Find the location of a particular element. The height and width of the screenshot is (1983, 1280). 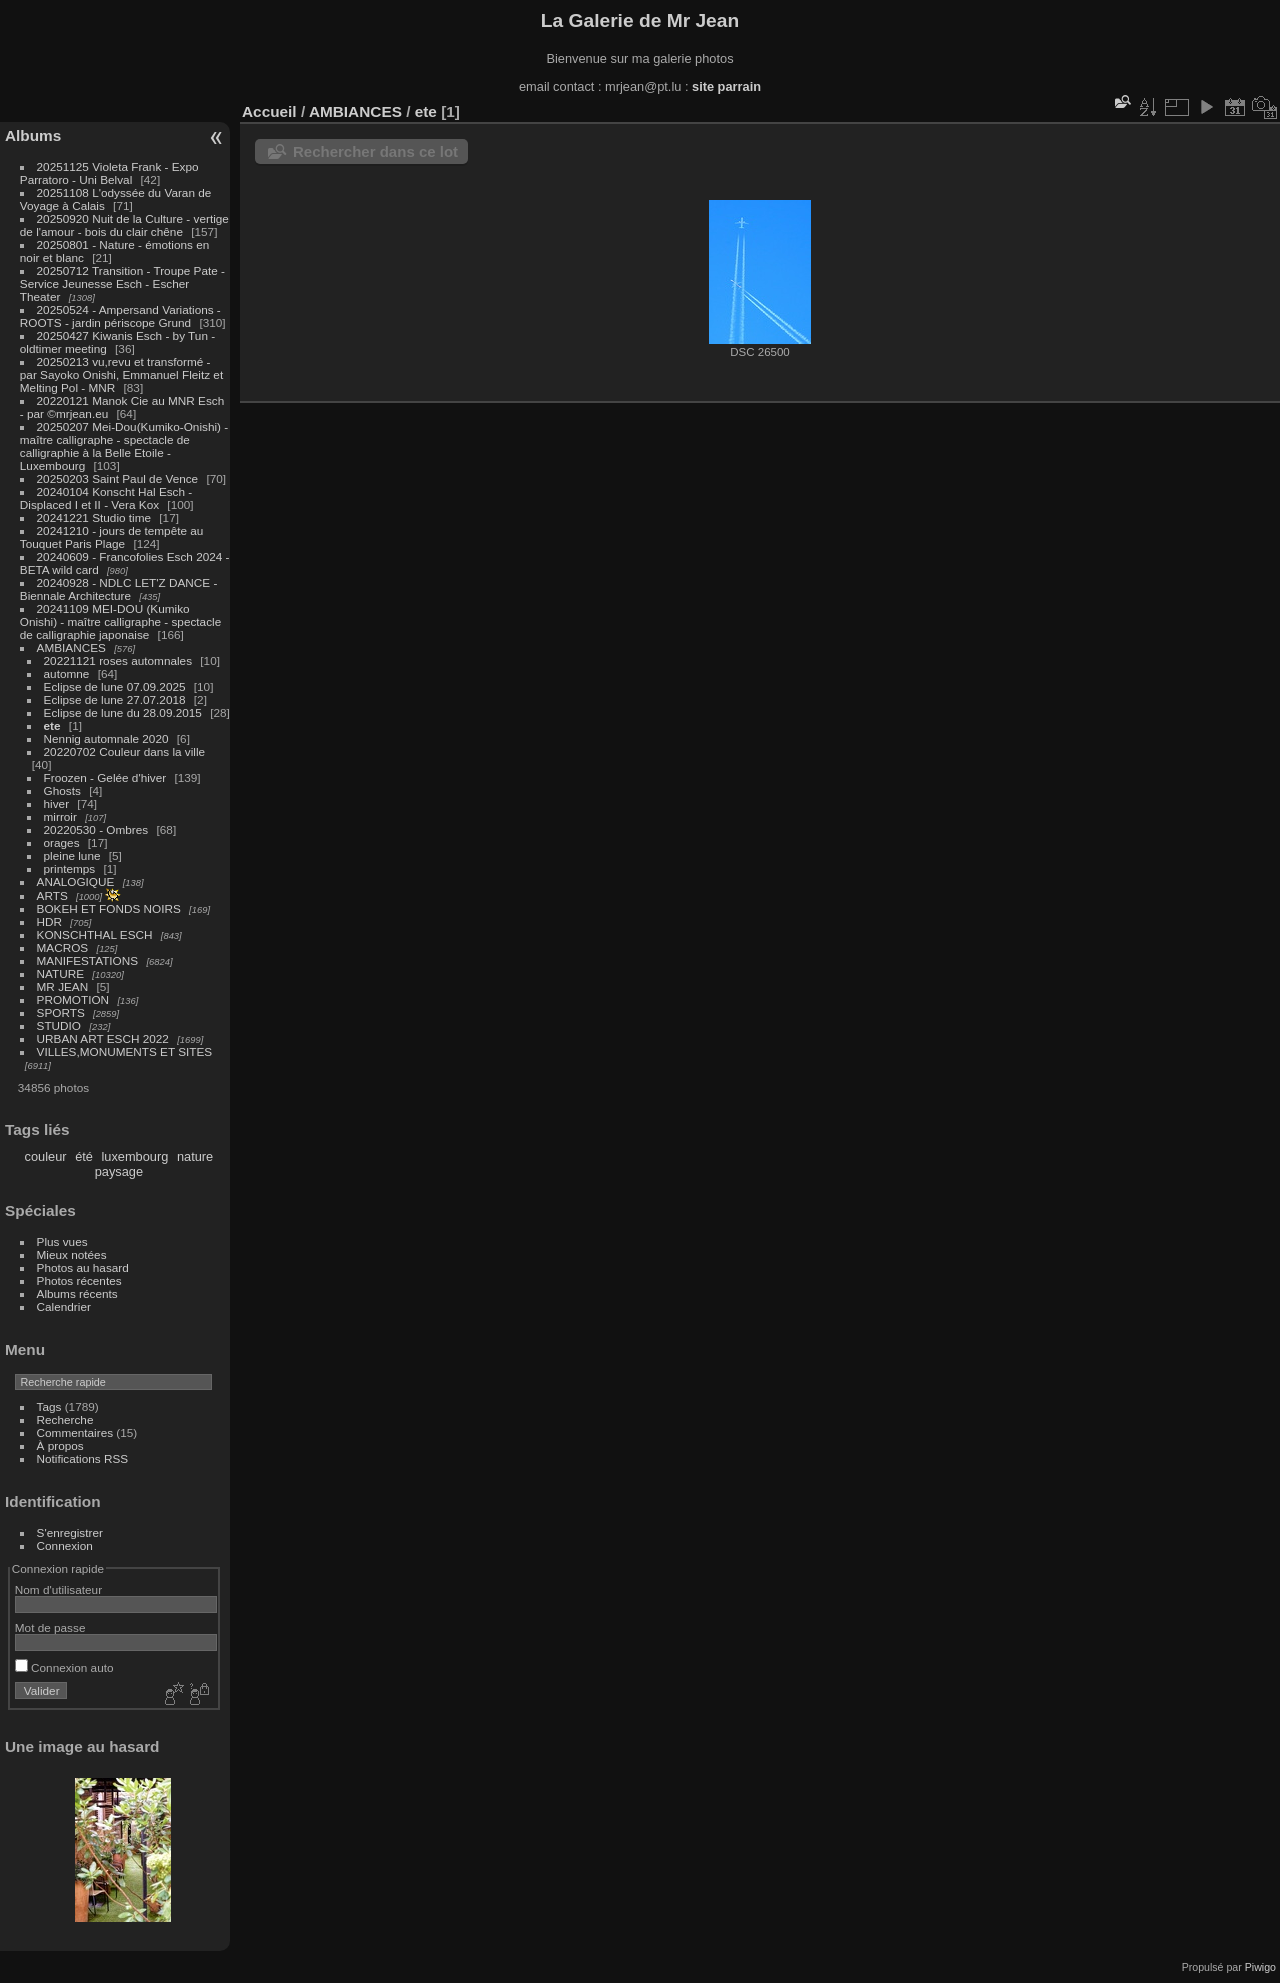

Commentaires is located at coordinates (75, 1432).